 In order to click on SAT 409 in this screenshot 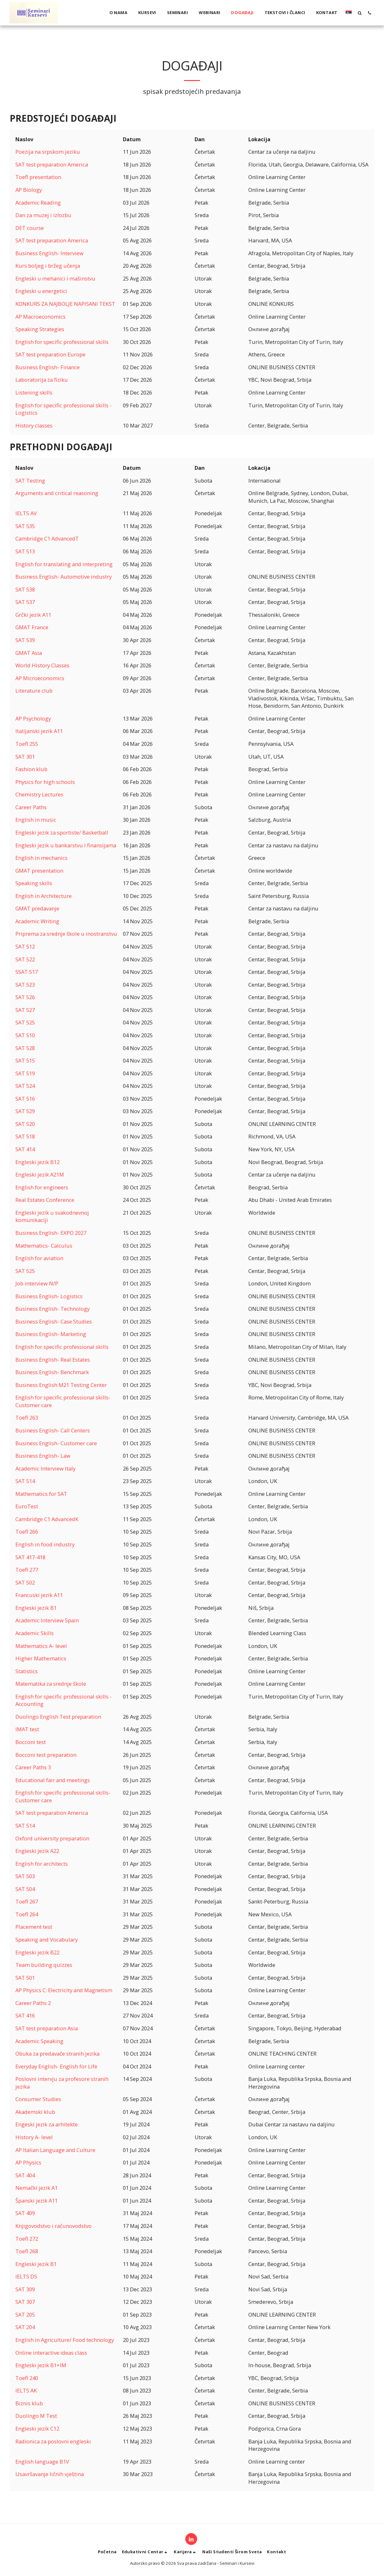, I will do `click(25, 2213)`.